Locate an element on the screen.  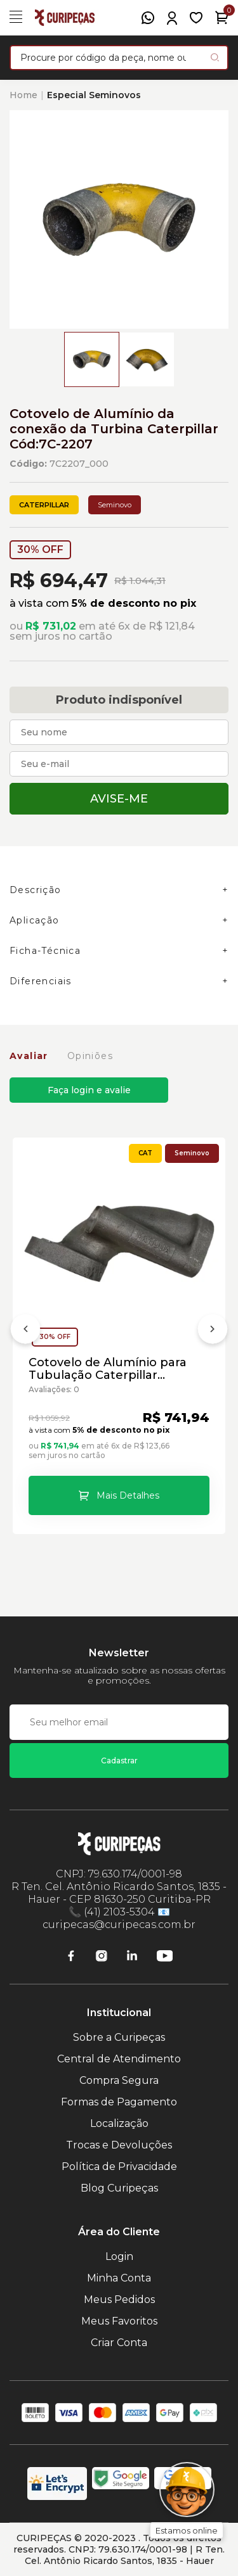
[Anterior] is located at coordinates (25, 1331).